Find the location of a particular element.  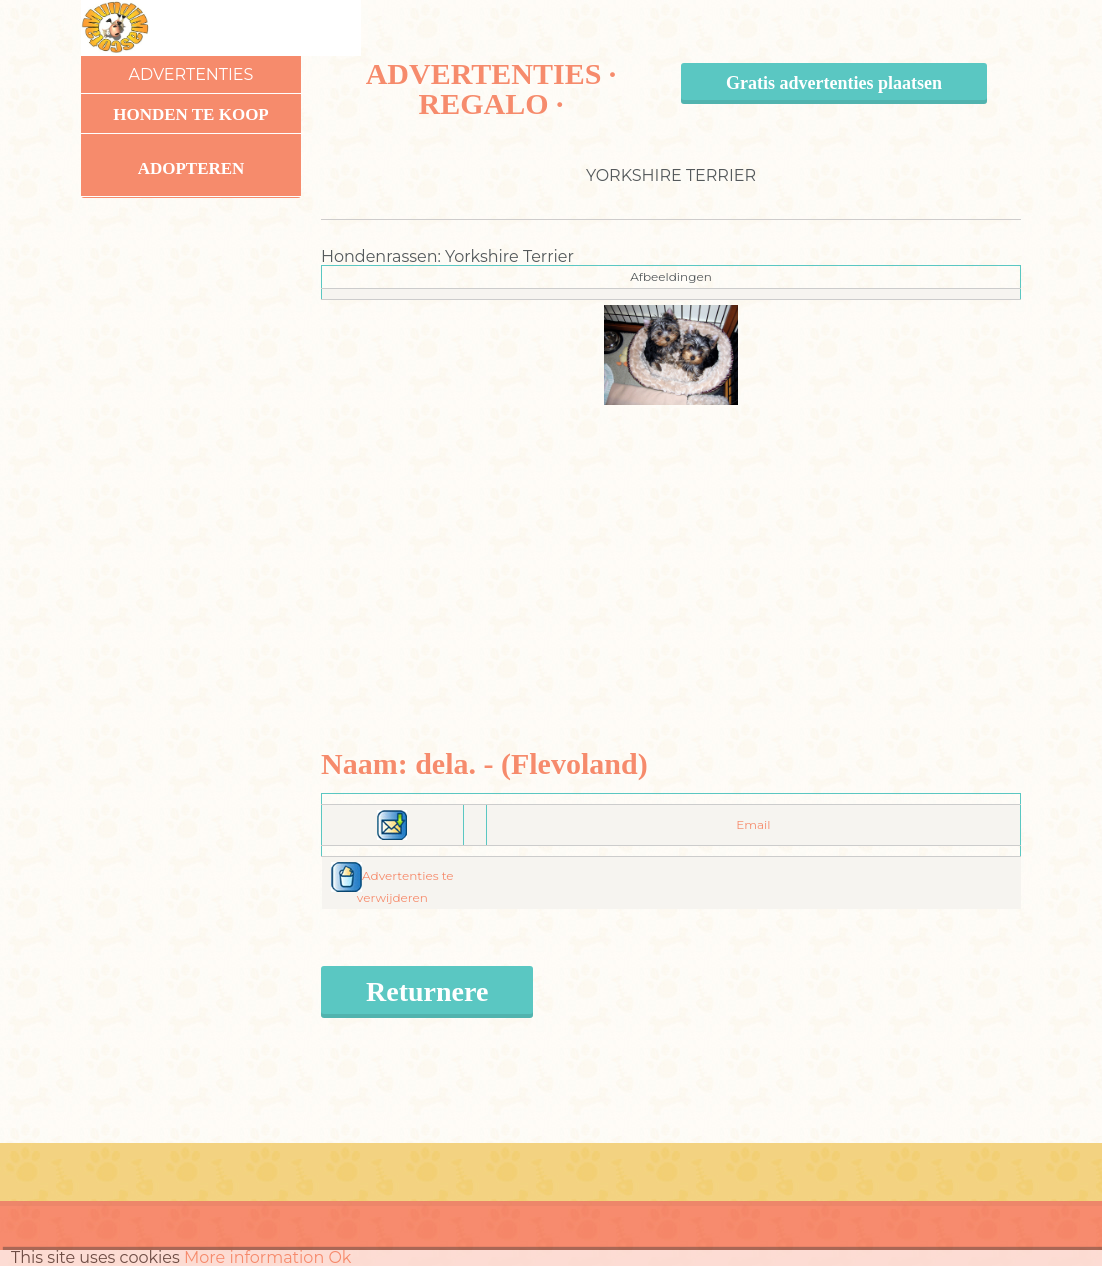

[Advertisement] is located at coordinates (671, 545).